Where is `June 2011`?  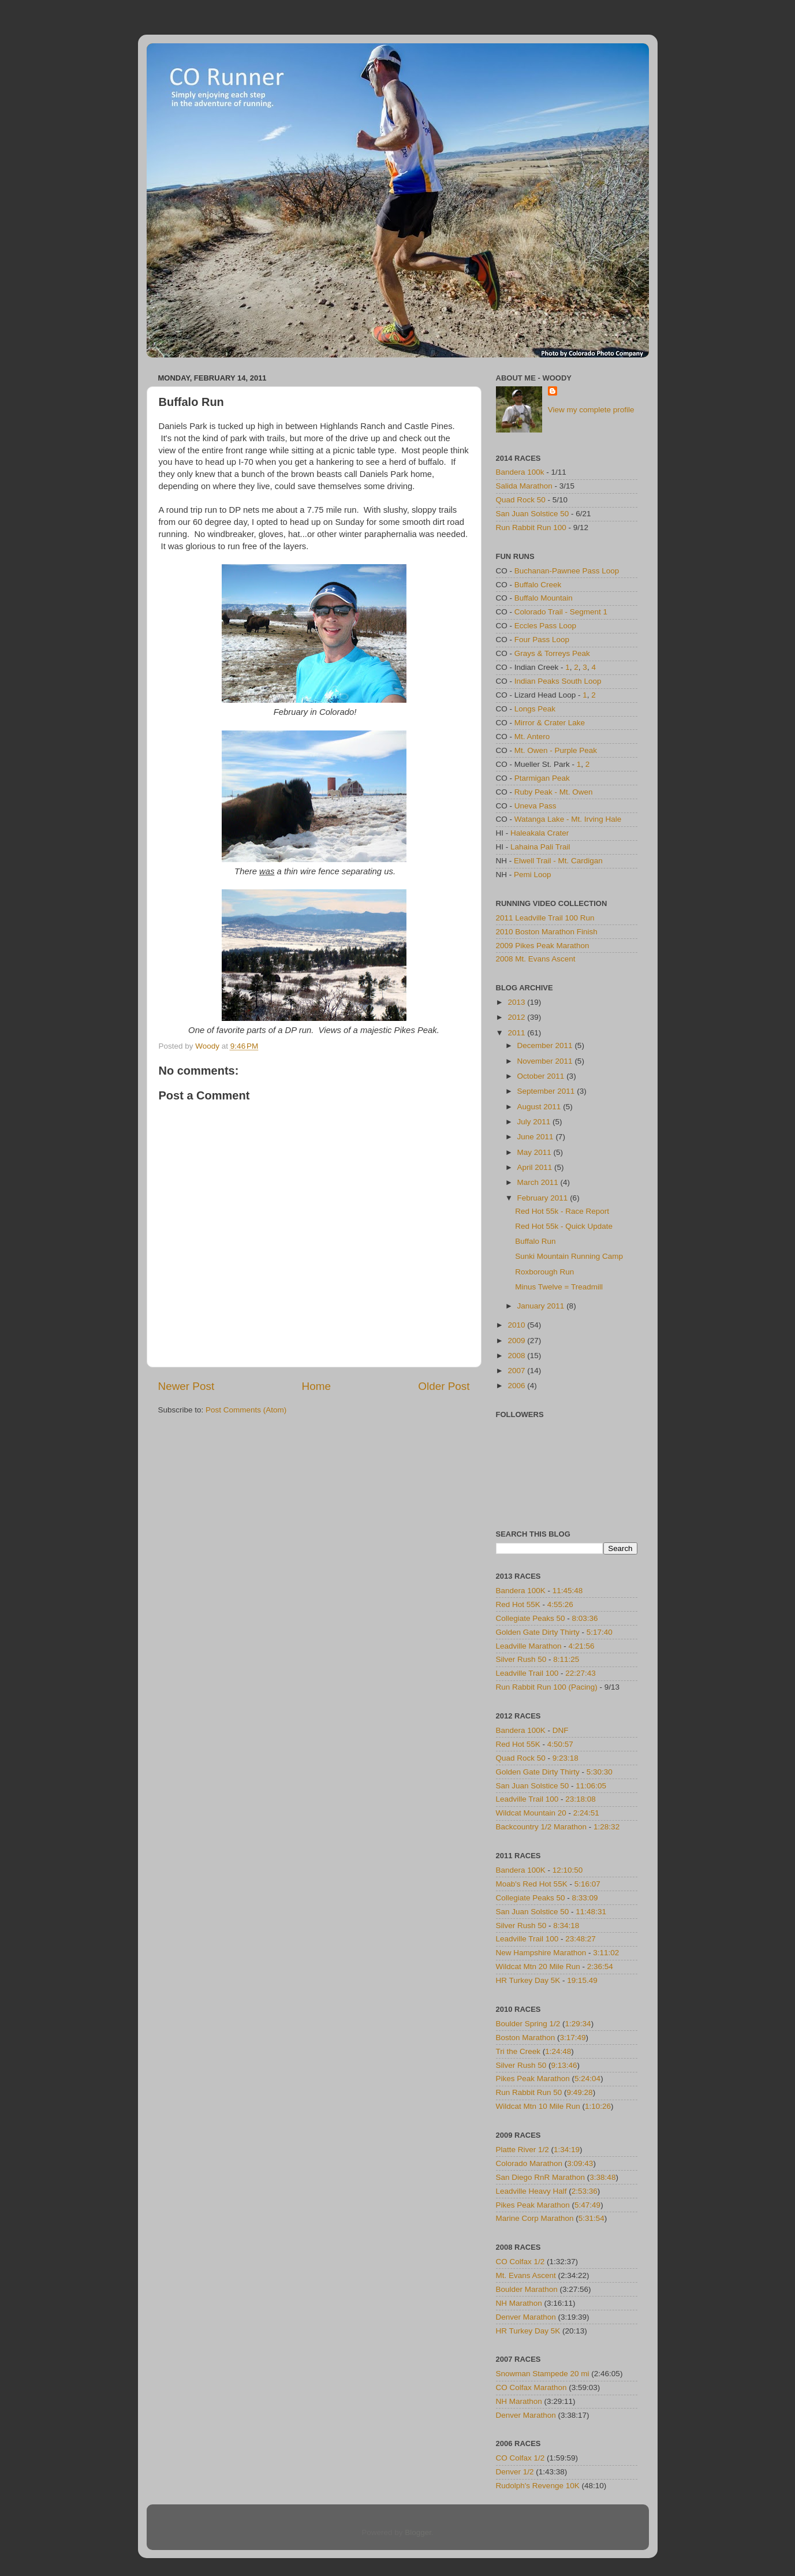 June 2011 is located at coordinates (536, 1136).